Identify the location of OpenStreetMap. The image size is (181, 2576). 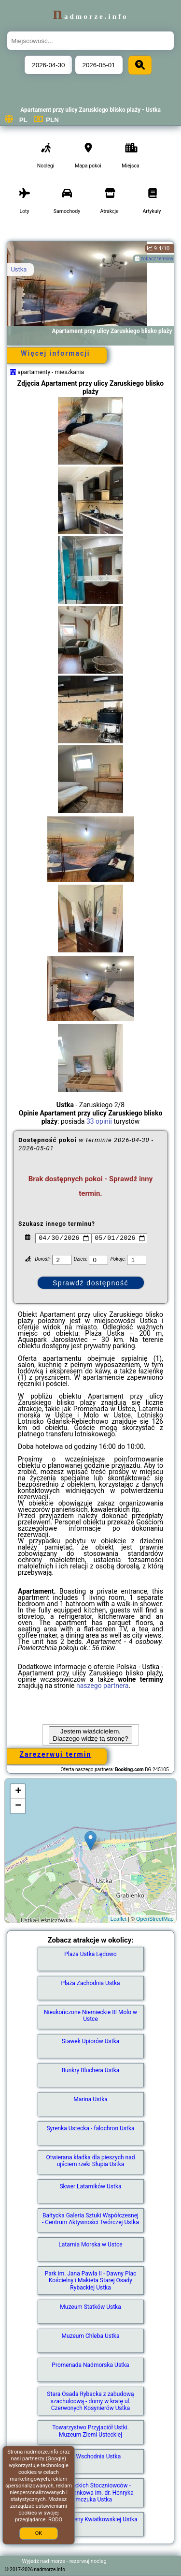
(155, 1919).